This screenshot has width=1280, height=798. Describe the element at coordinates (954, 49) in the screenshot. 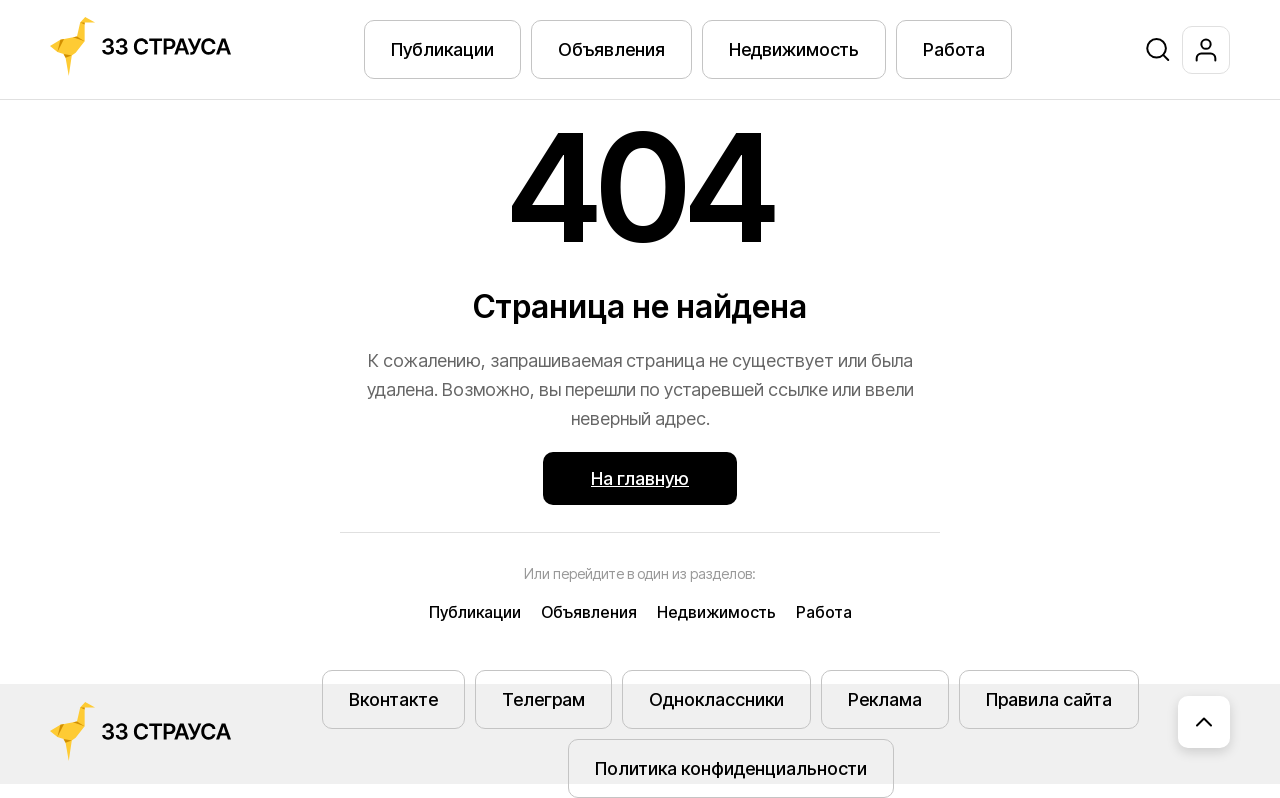

I see `Работа` at that location.